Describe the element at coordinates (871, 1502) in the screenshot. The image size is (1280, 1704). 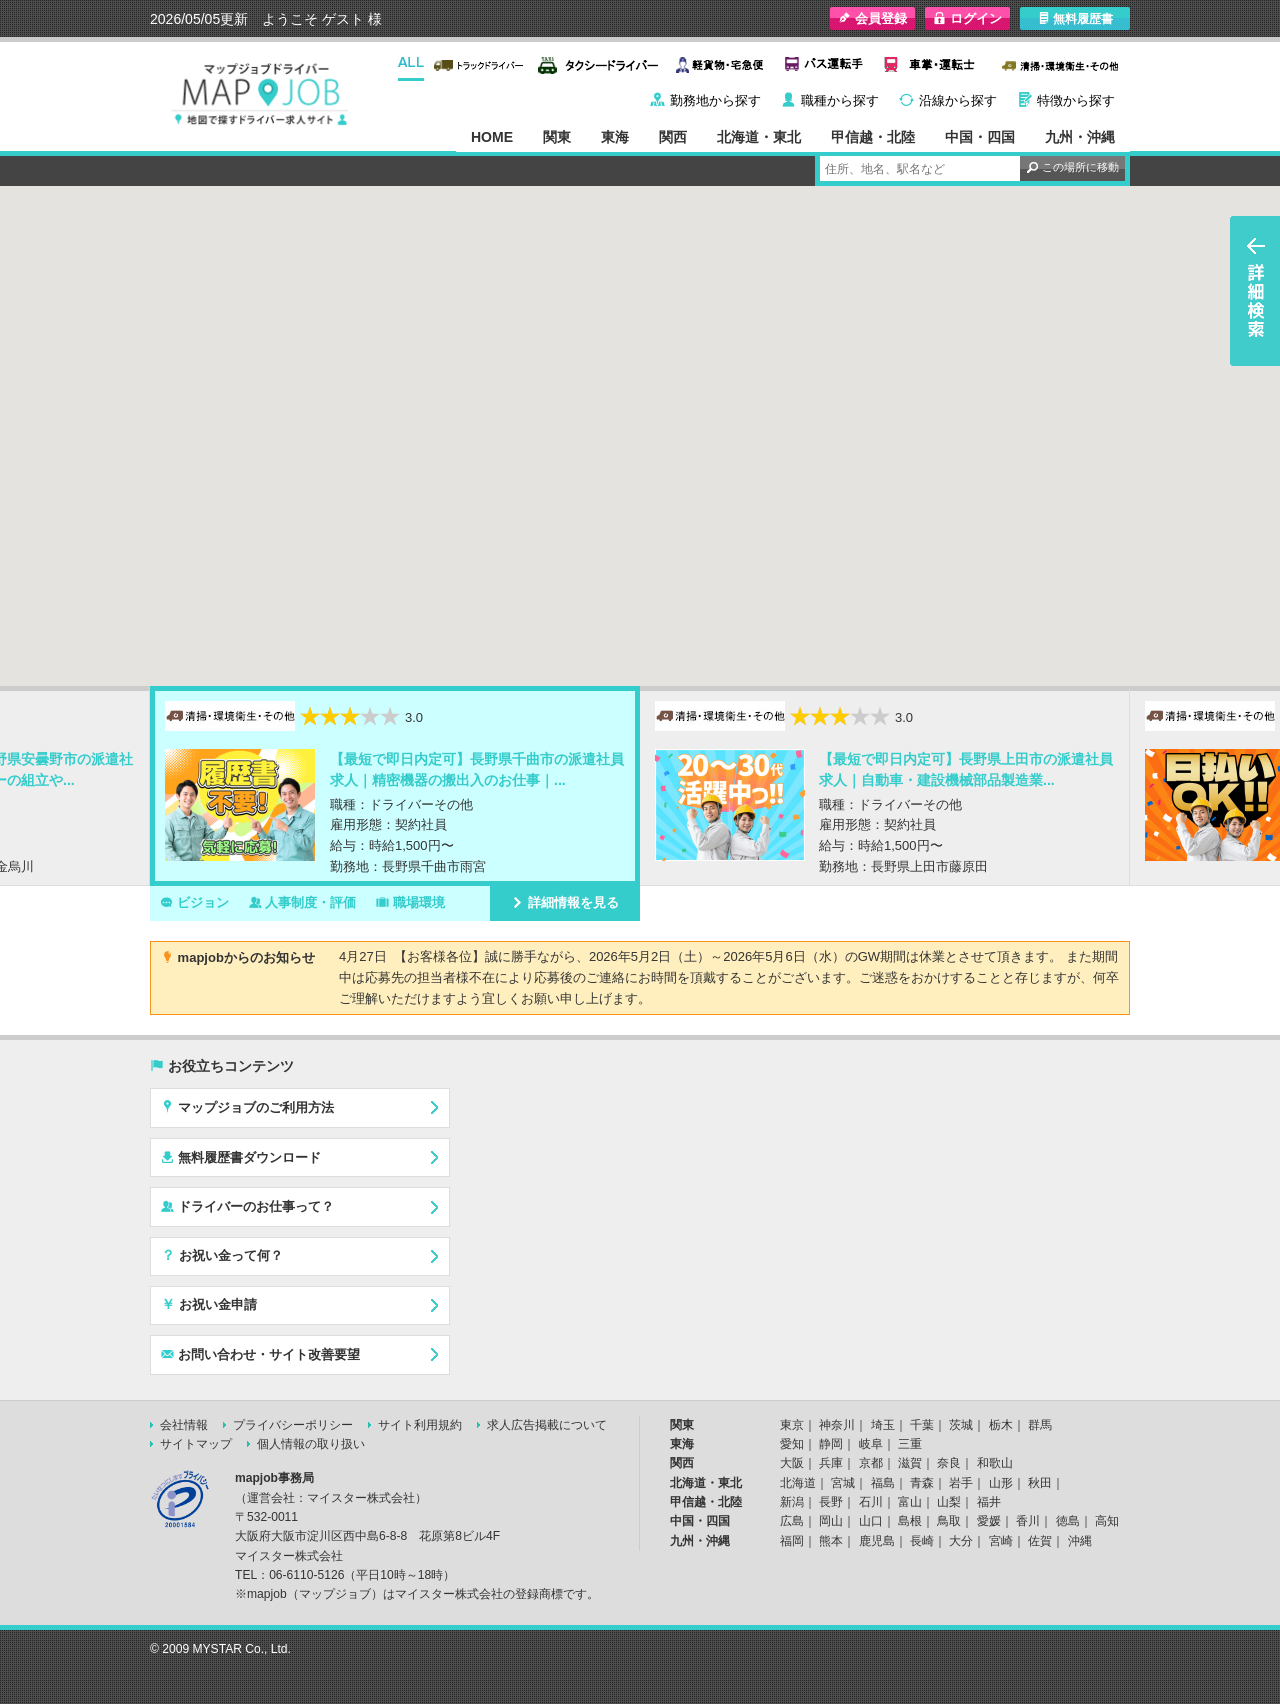
I see `石川` at that location.